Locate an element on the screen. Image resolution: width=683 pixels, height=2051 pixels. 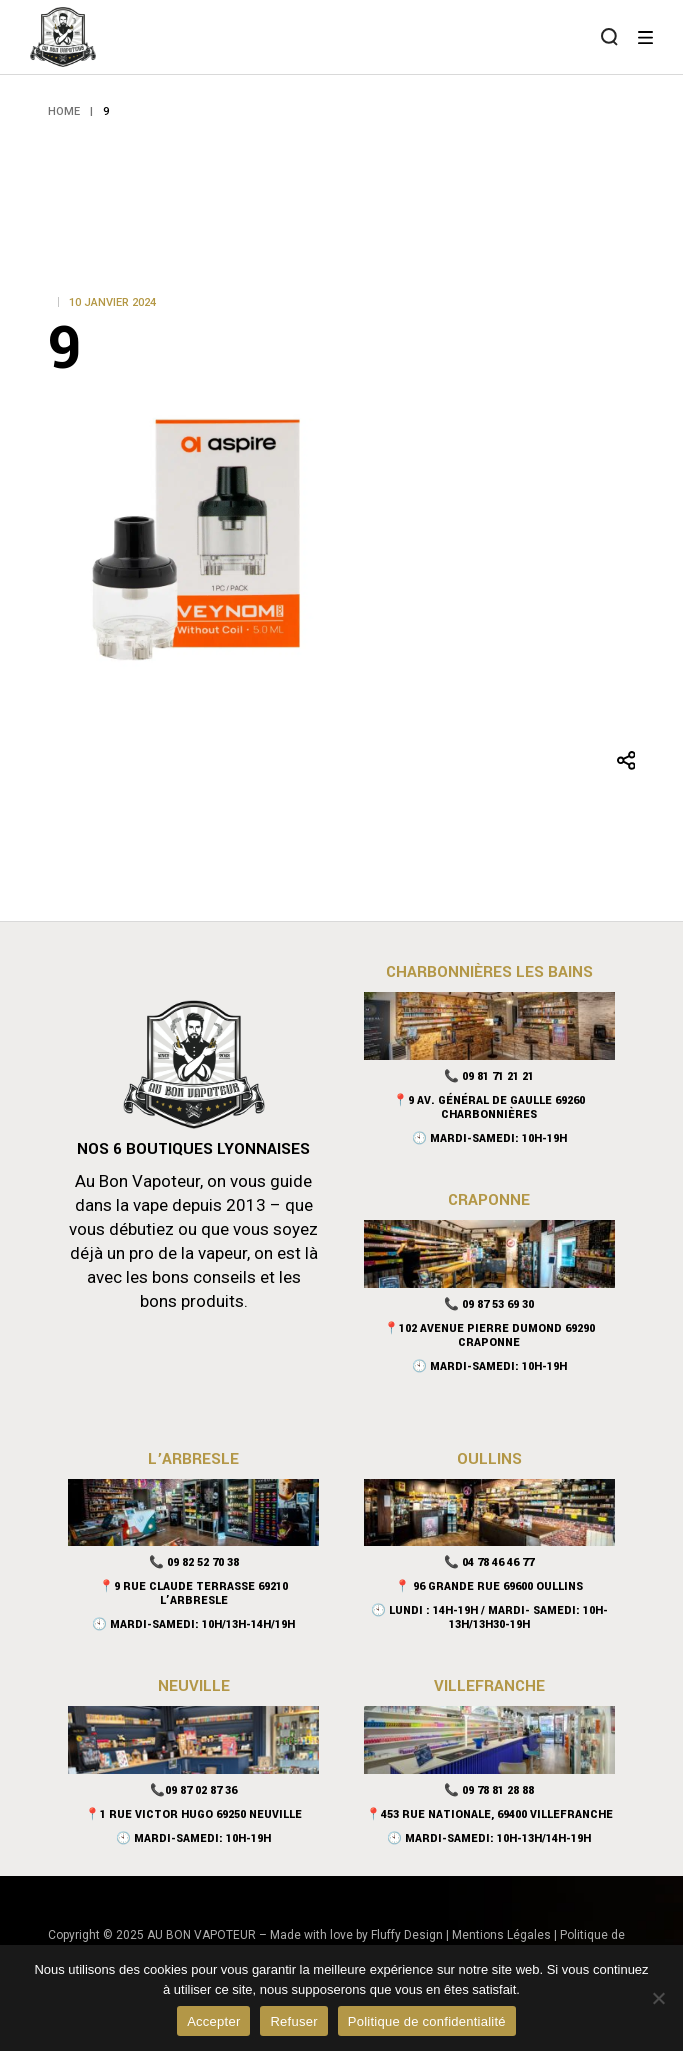
📞 09 78 81 28 88 is located at coordinates (489, 1790).